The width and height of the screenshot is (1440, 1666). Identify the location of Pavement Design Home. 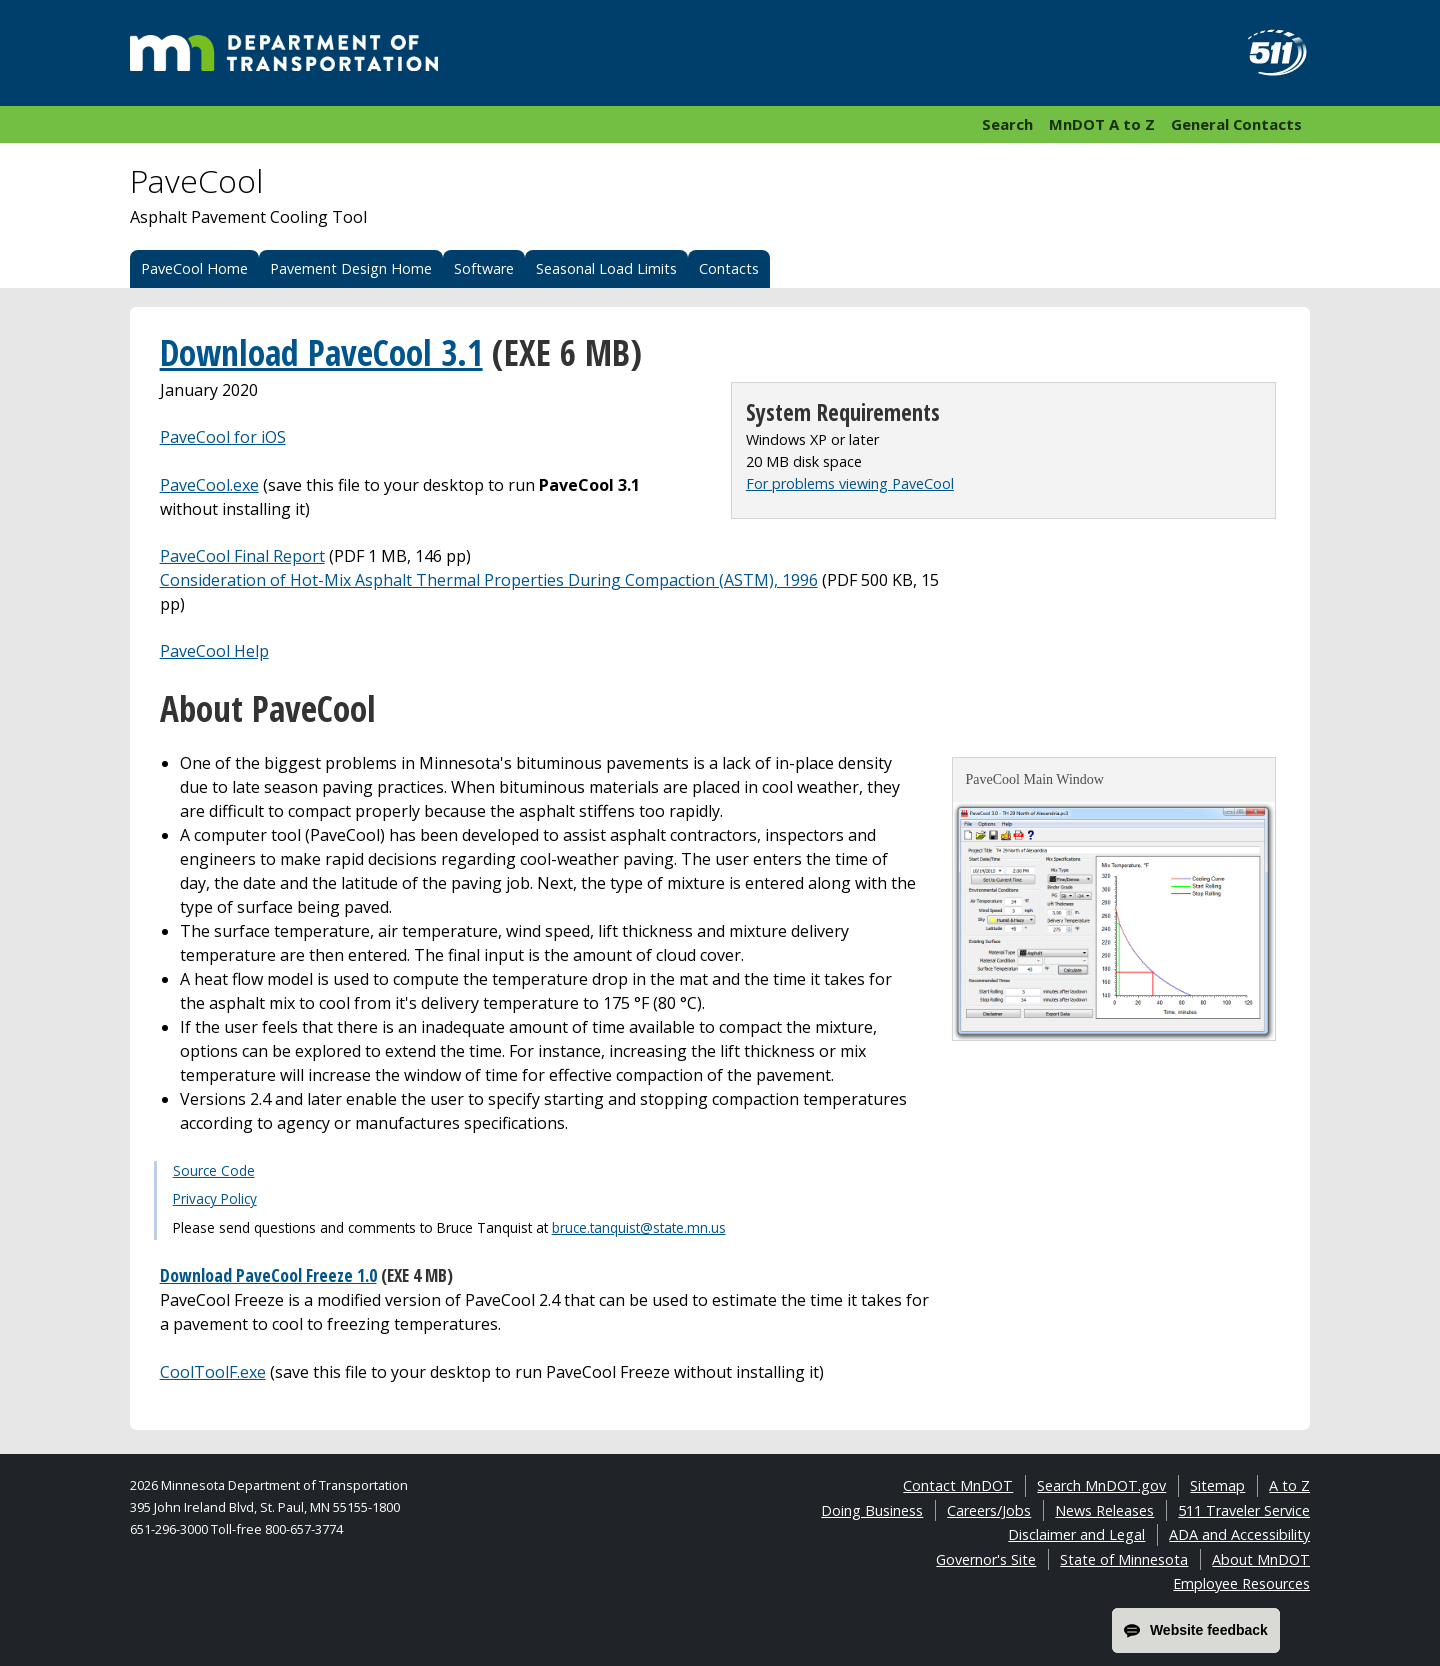
(351, 268).